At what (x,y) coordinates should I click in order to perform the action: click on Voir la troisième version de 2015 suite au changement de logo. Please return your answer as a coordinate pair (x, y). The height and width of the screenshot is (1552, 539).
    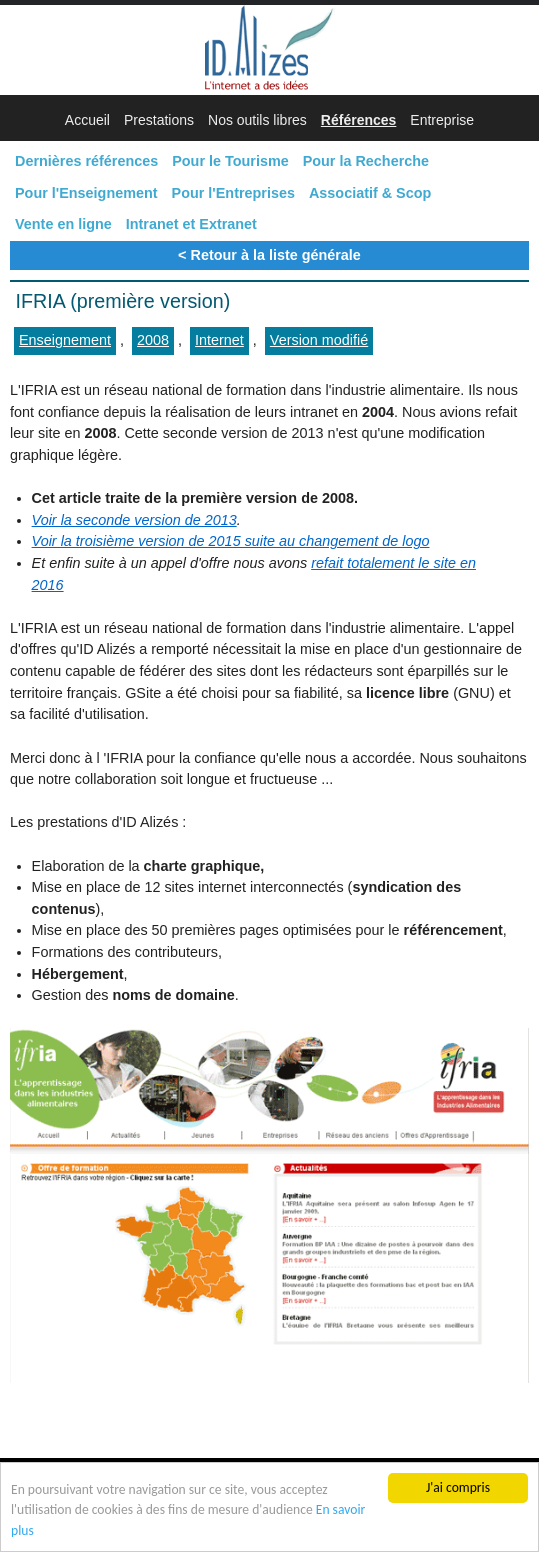
    Looking at the image, I should click on (231, 541).